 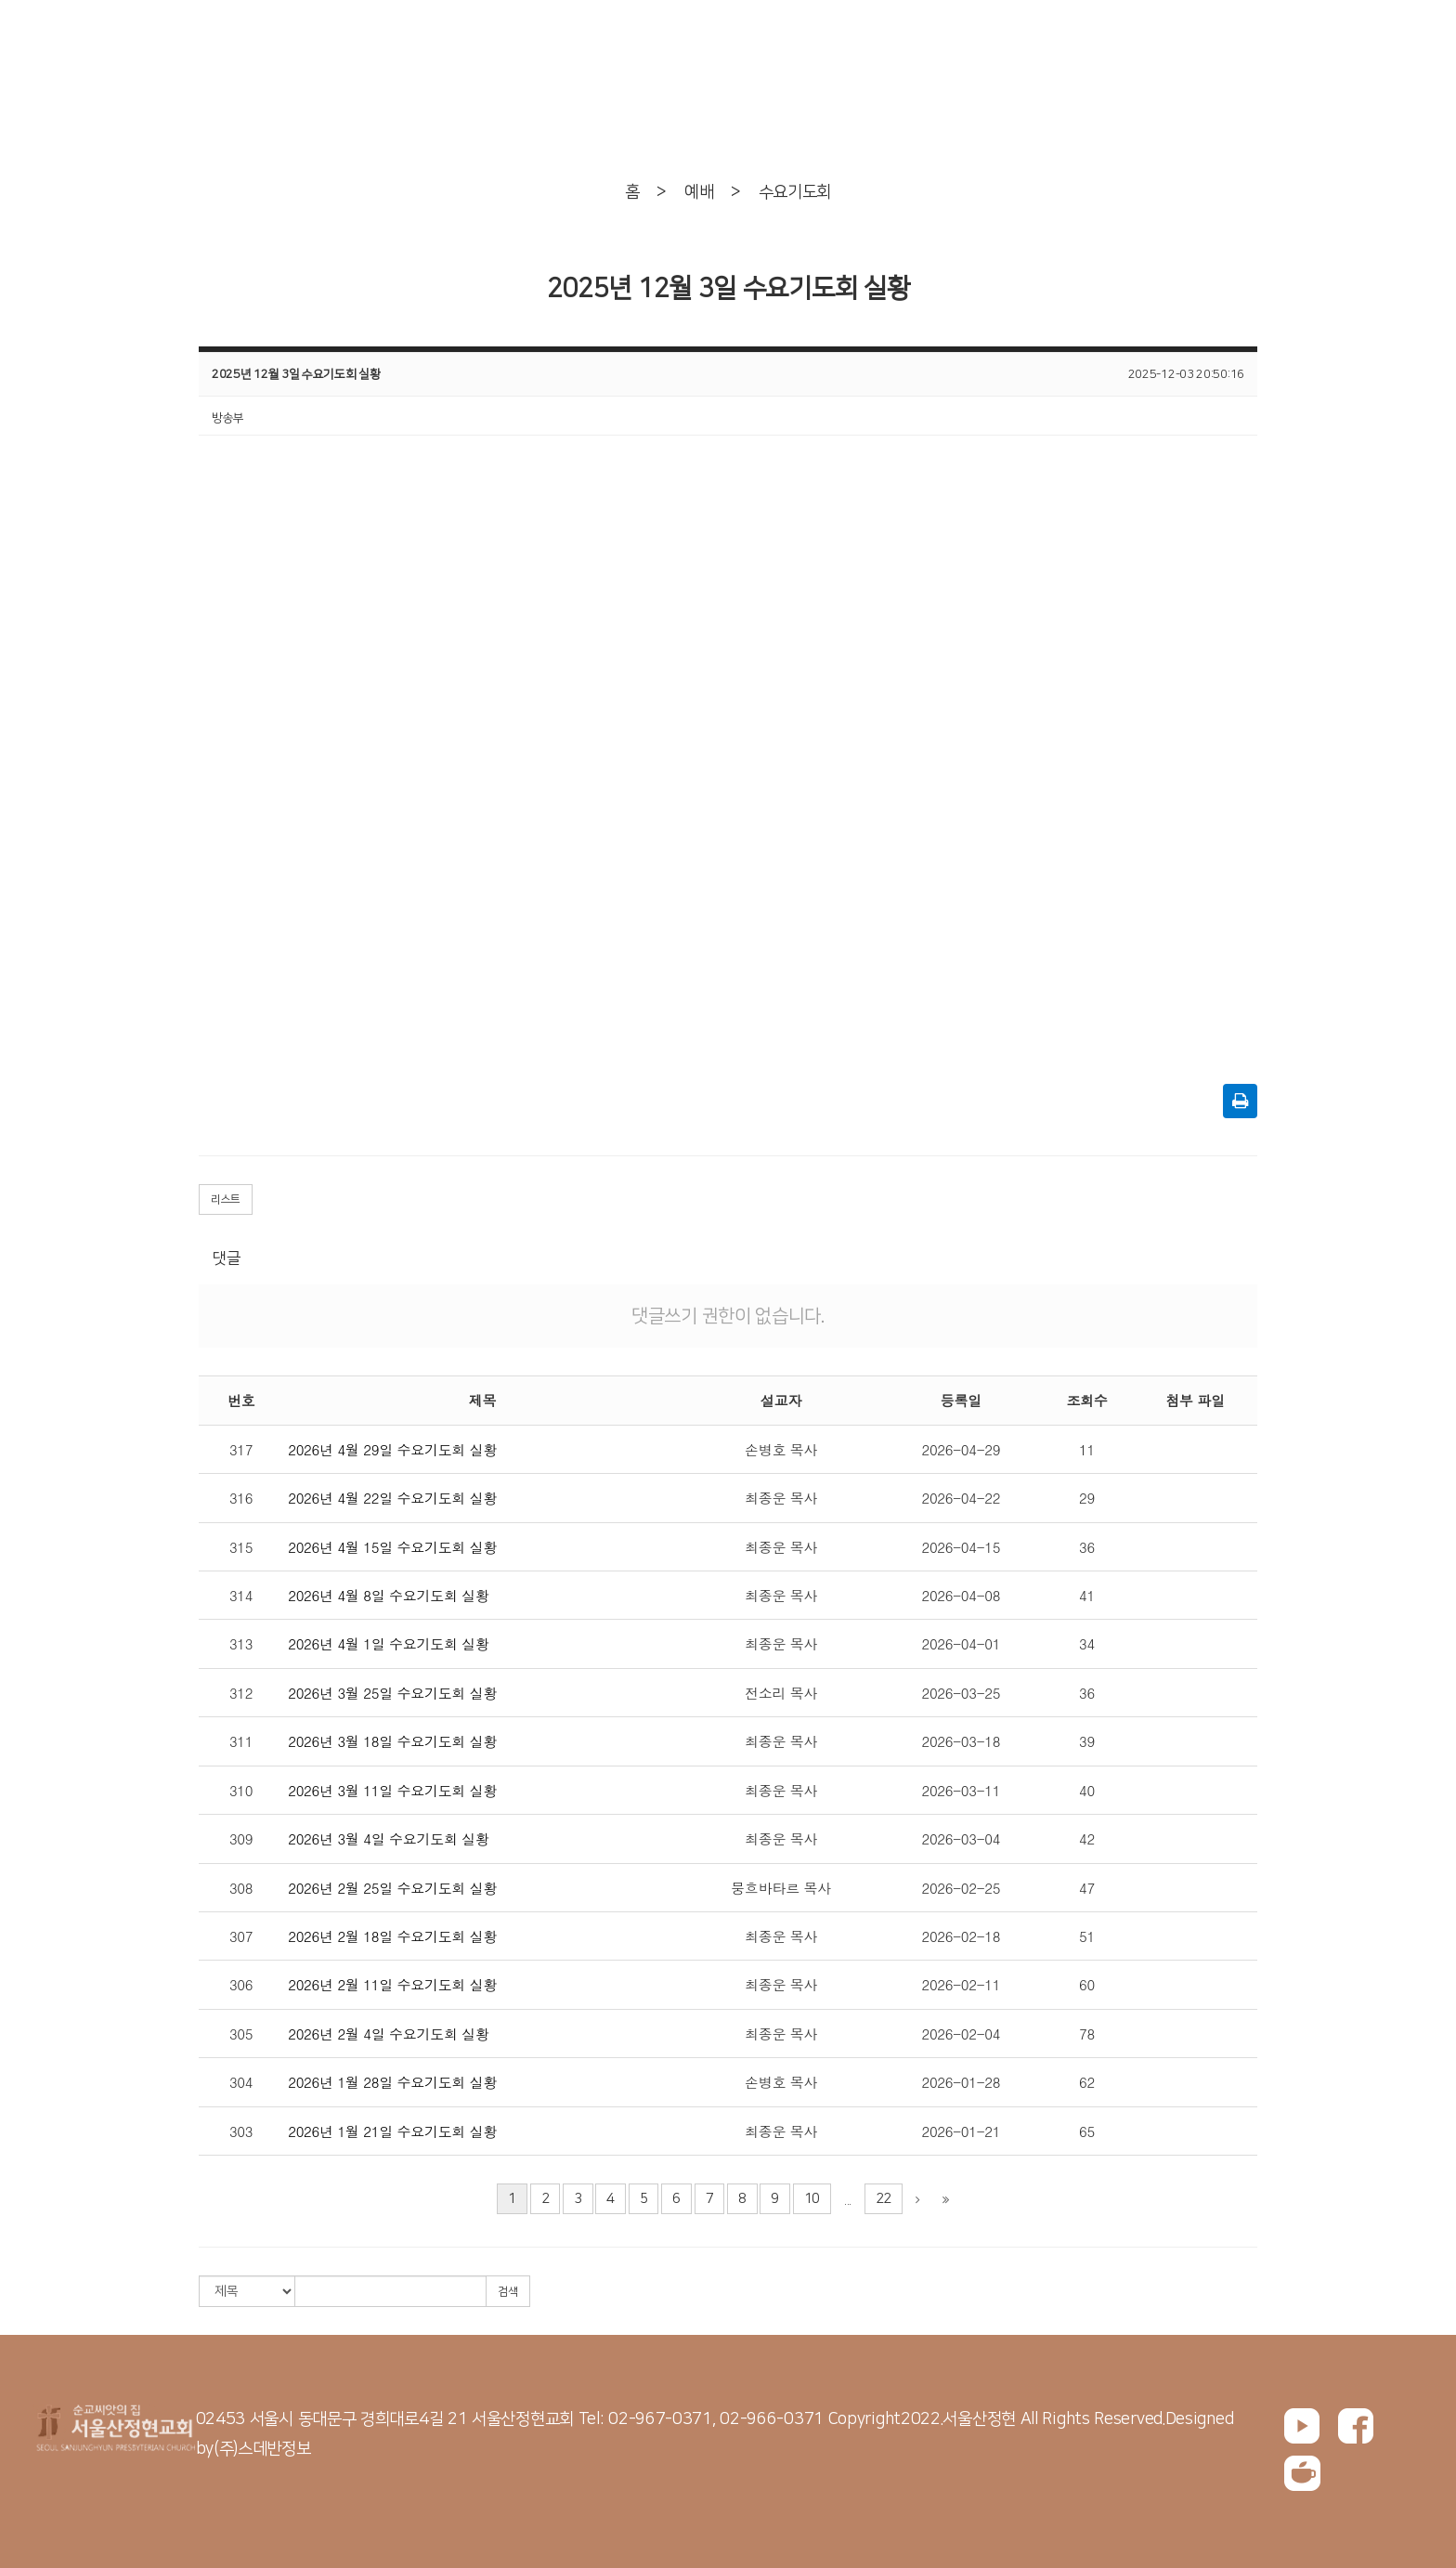 What do you see at coordinates (1087, 1595) in the screenshot?
I see `41` at bounding box center [1087, 1595].